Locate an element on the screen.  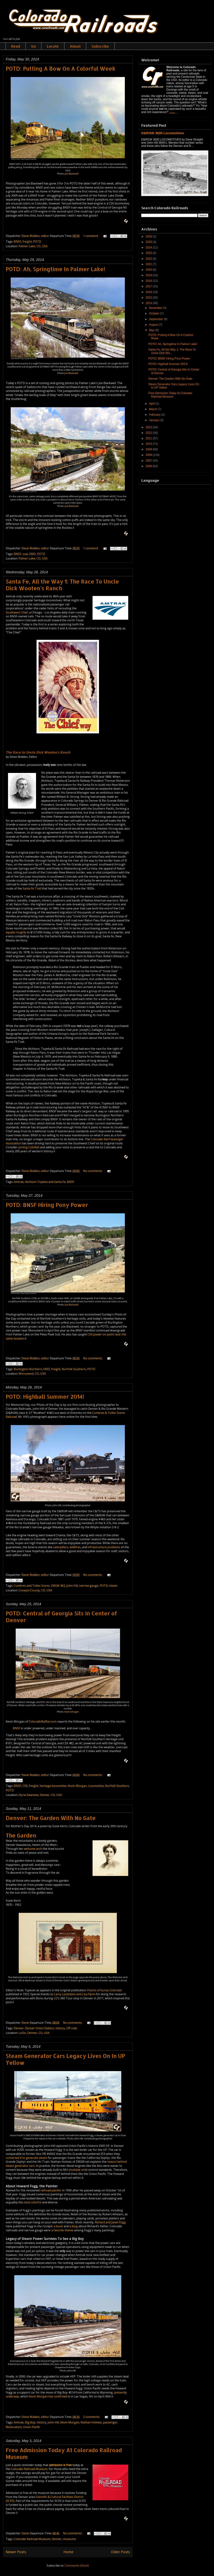
2013 is located at coordinates (149, 427).